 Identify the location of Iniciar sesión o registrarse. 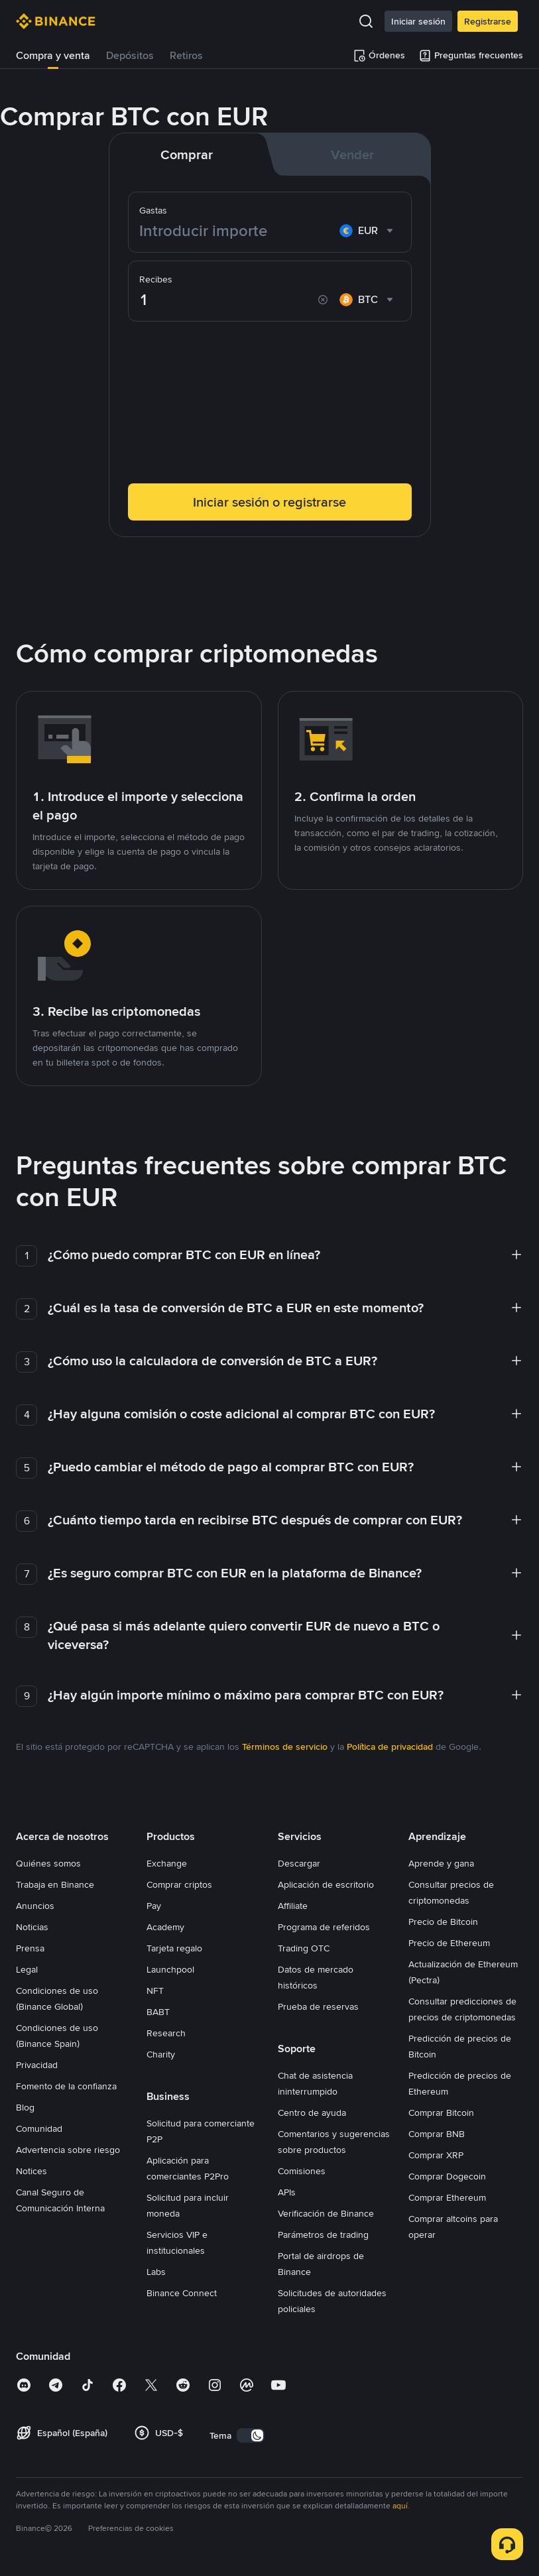
(269, 502).